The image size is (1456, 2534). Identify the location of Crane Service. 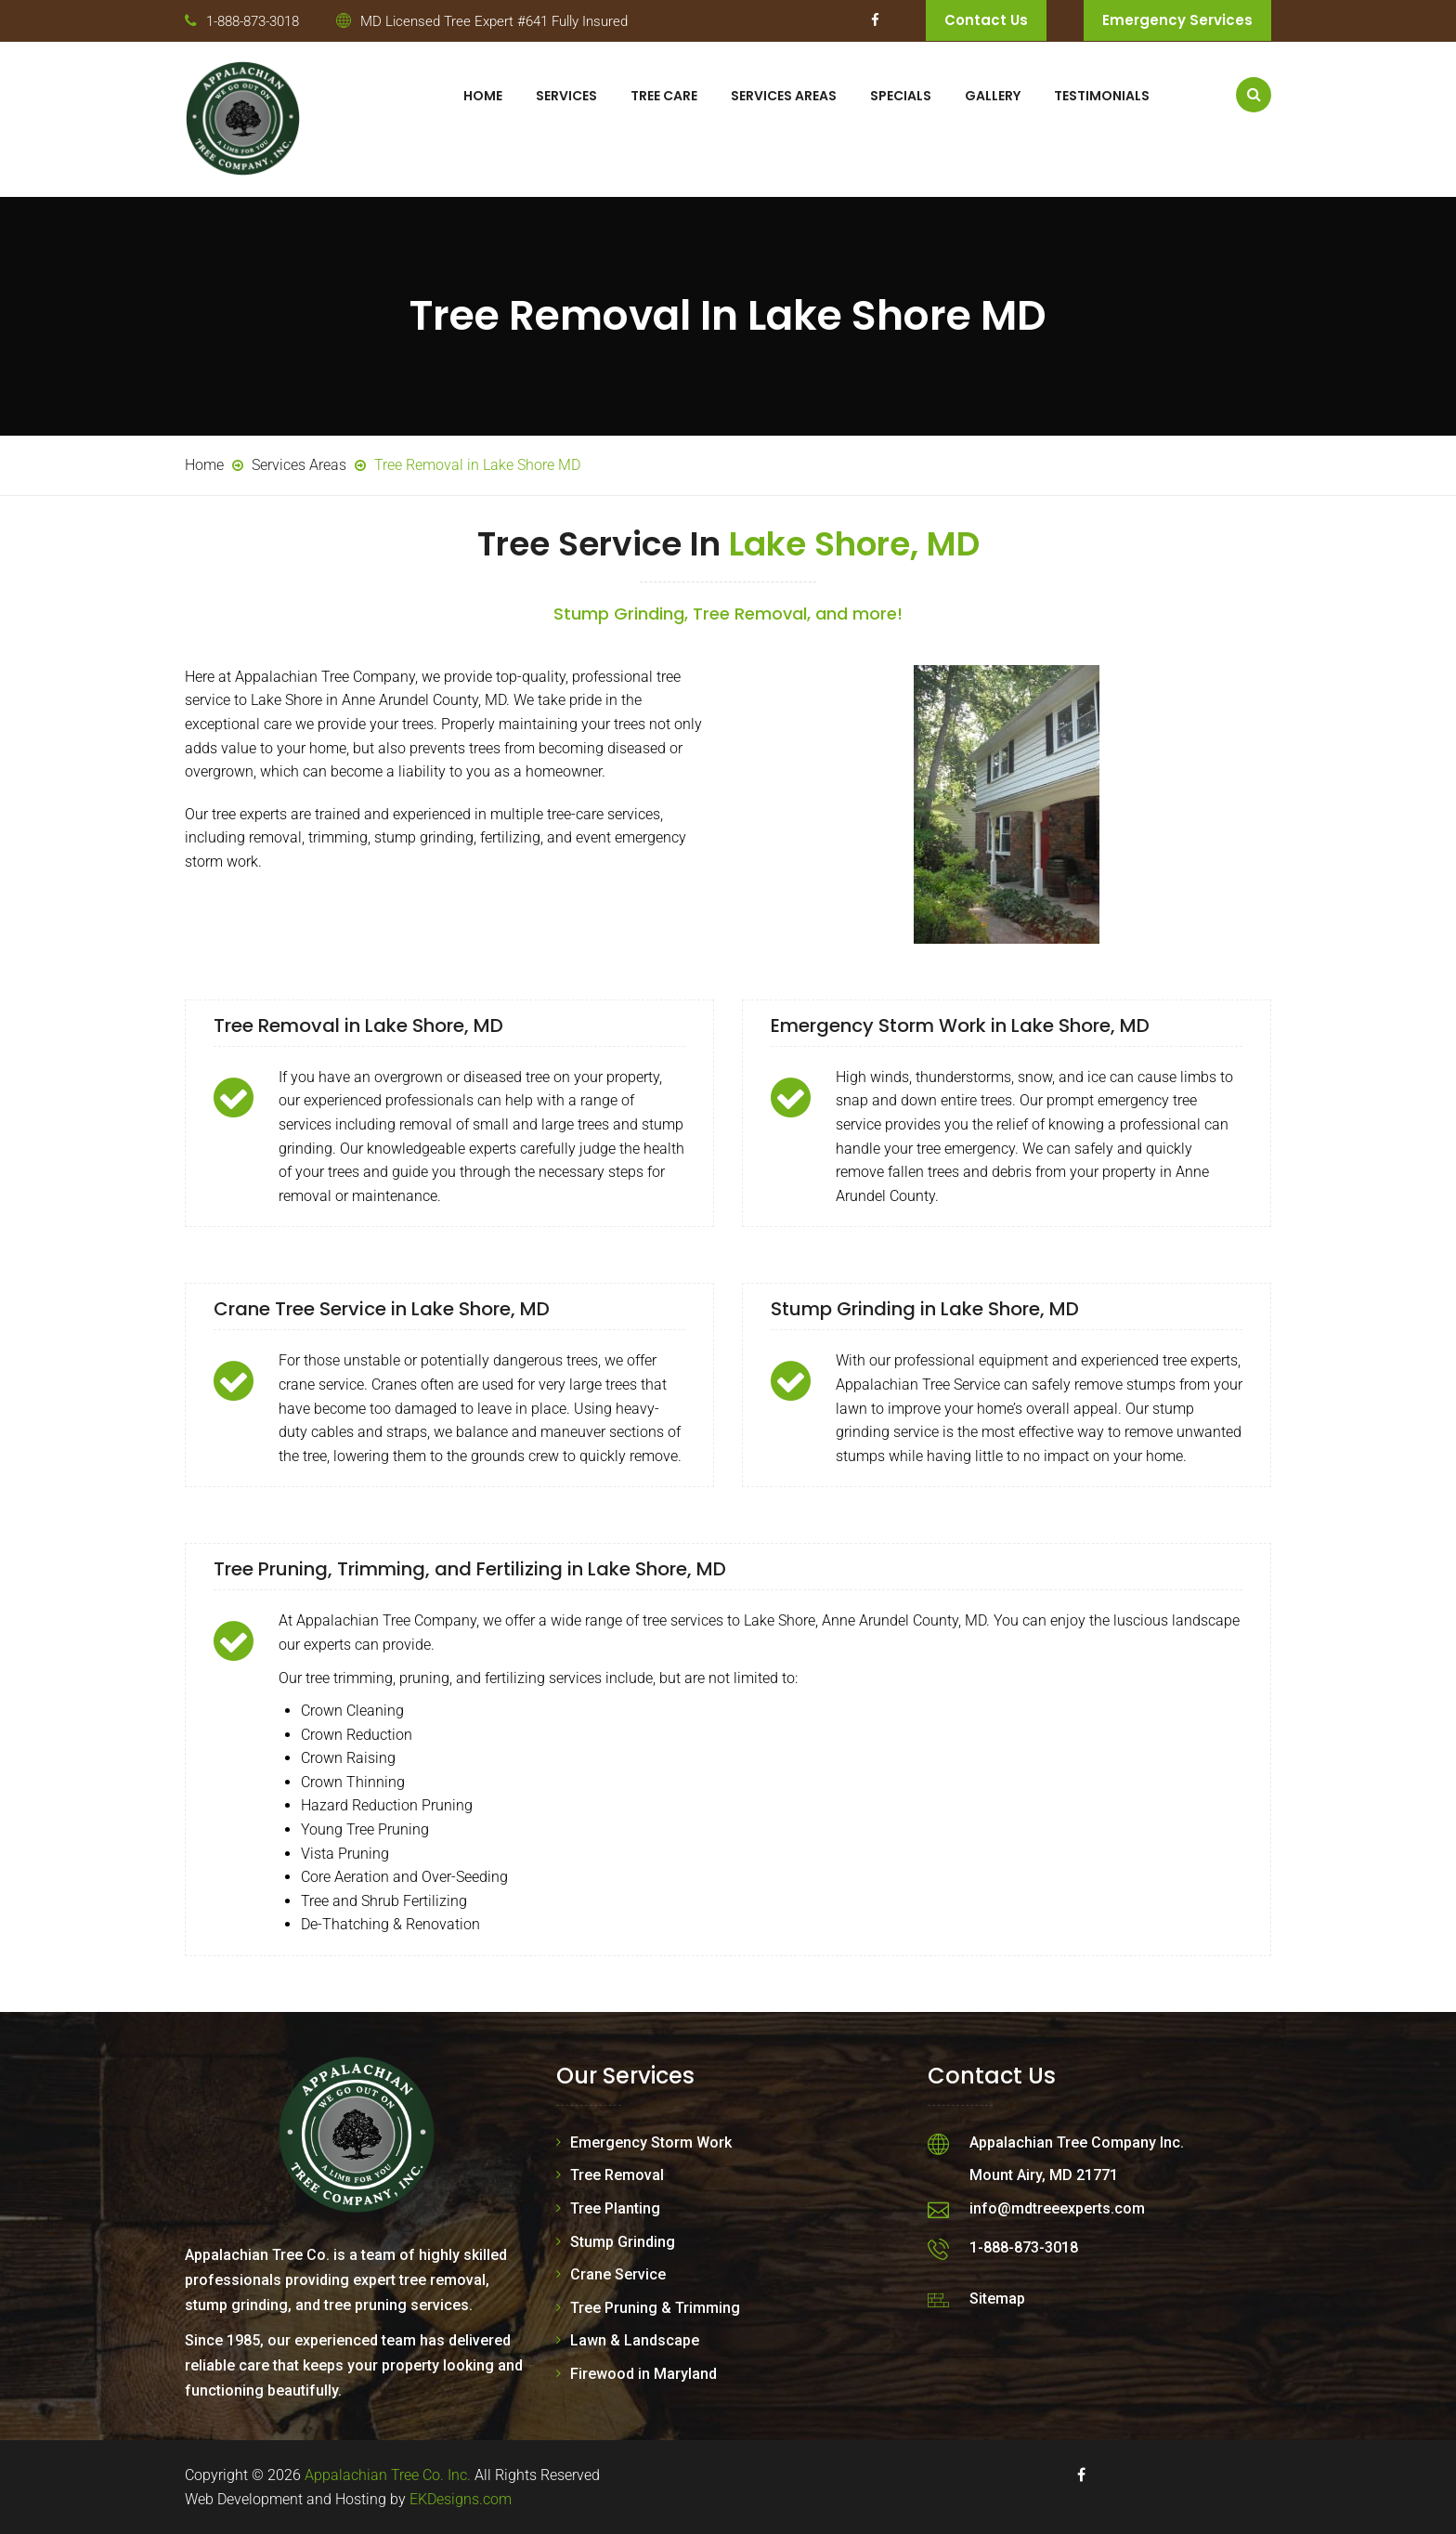
(618, 2274).